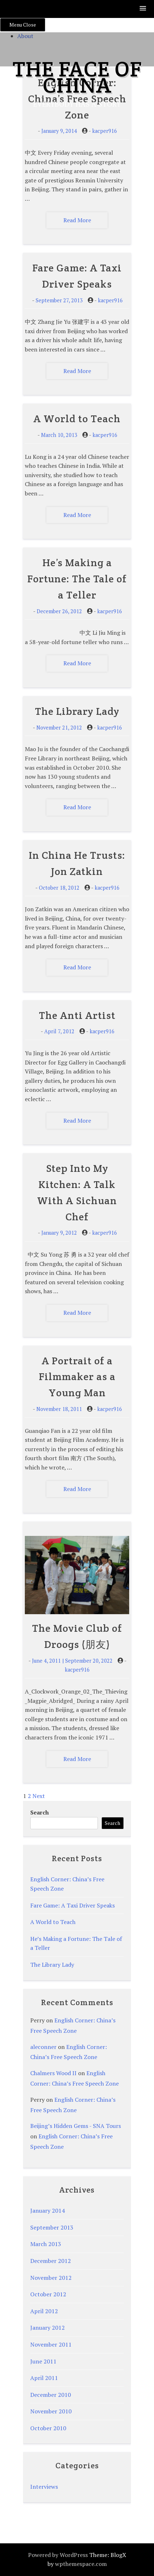  I want to click on December 2010, so click(50, 2395).